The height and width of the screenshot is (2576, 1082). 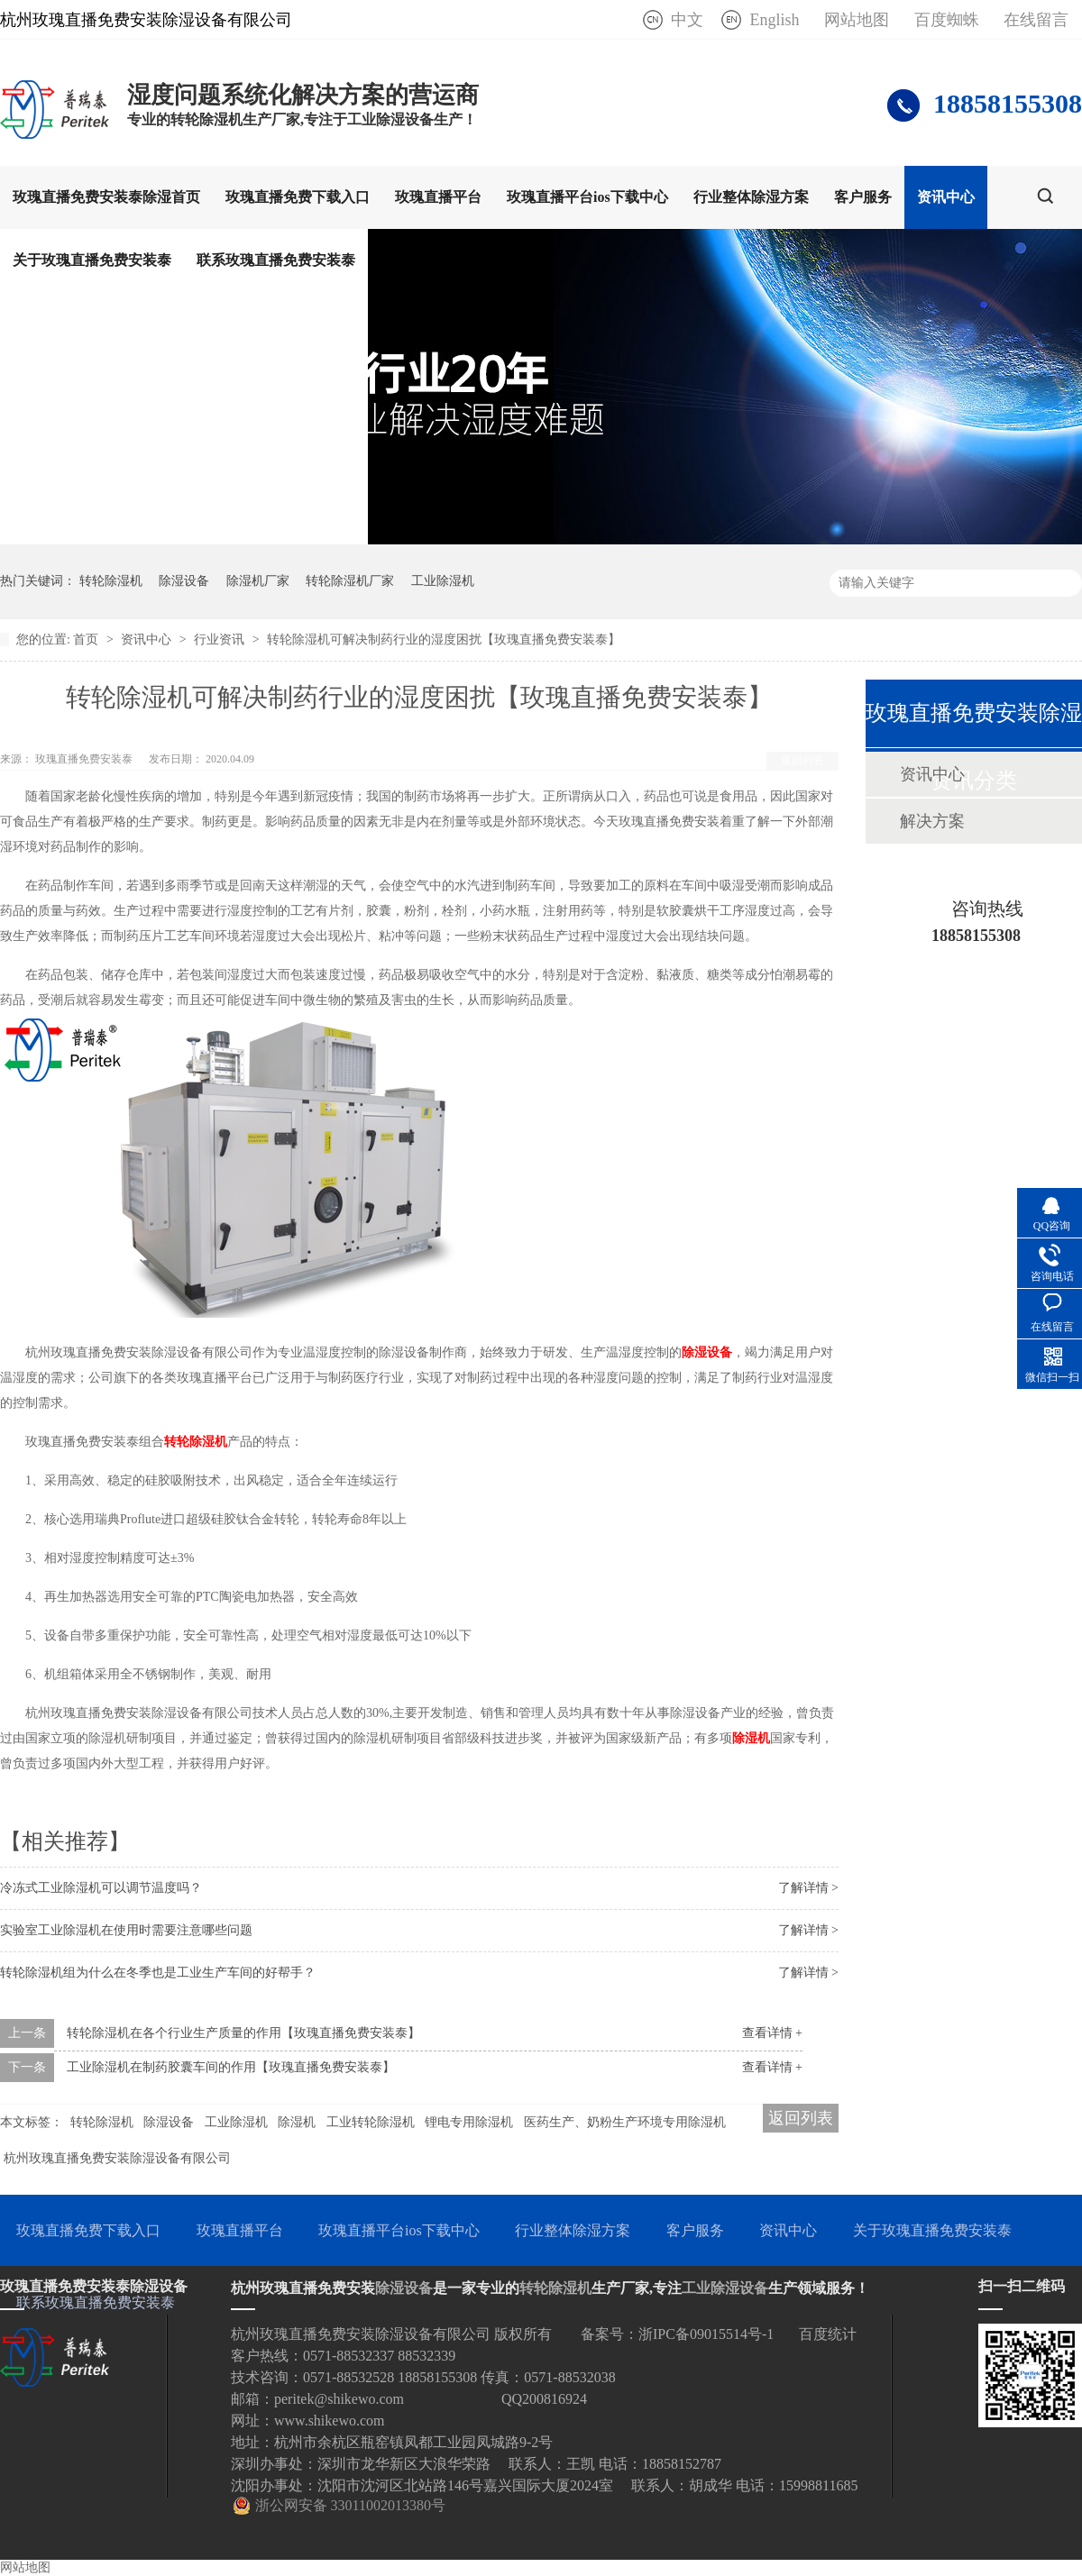 I want to click on 玫瑰直播平台ios下载中心, so click(x=587, y=197).